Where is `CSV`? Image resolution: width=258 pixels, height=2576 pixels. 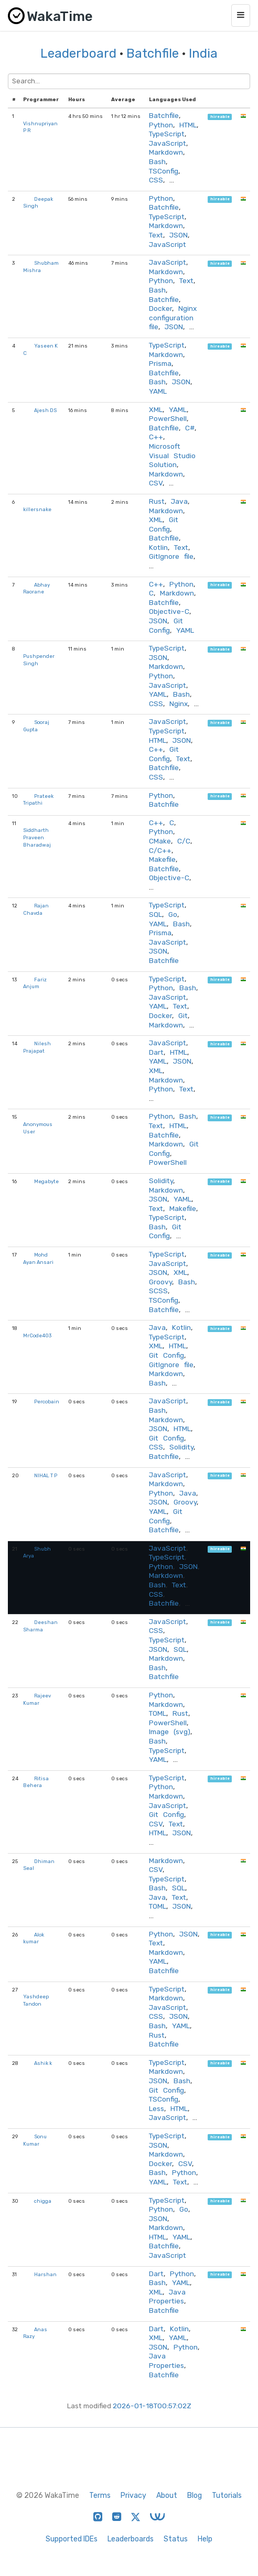
CSV is located at coordinates (156, 483).